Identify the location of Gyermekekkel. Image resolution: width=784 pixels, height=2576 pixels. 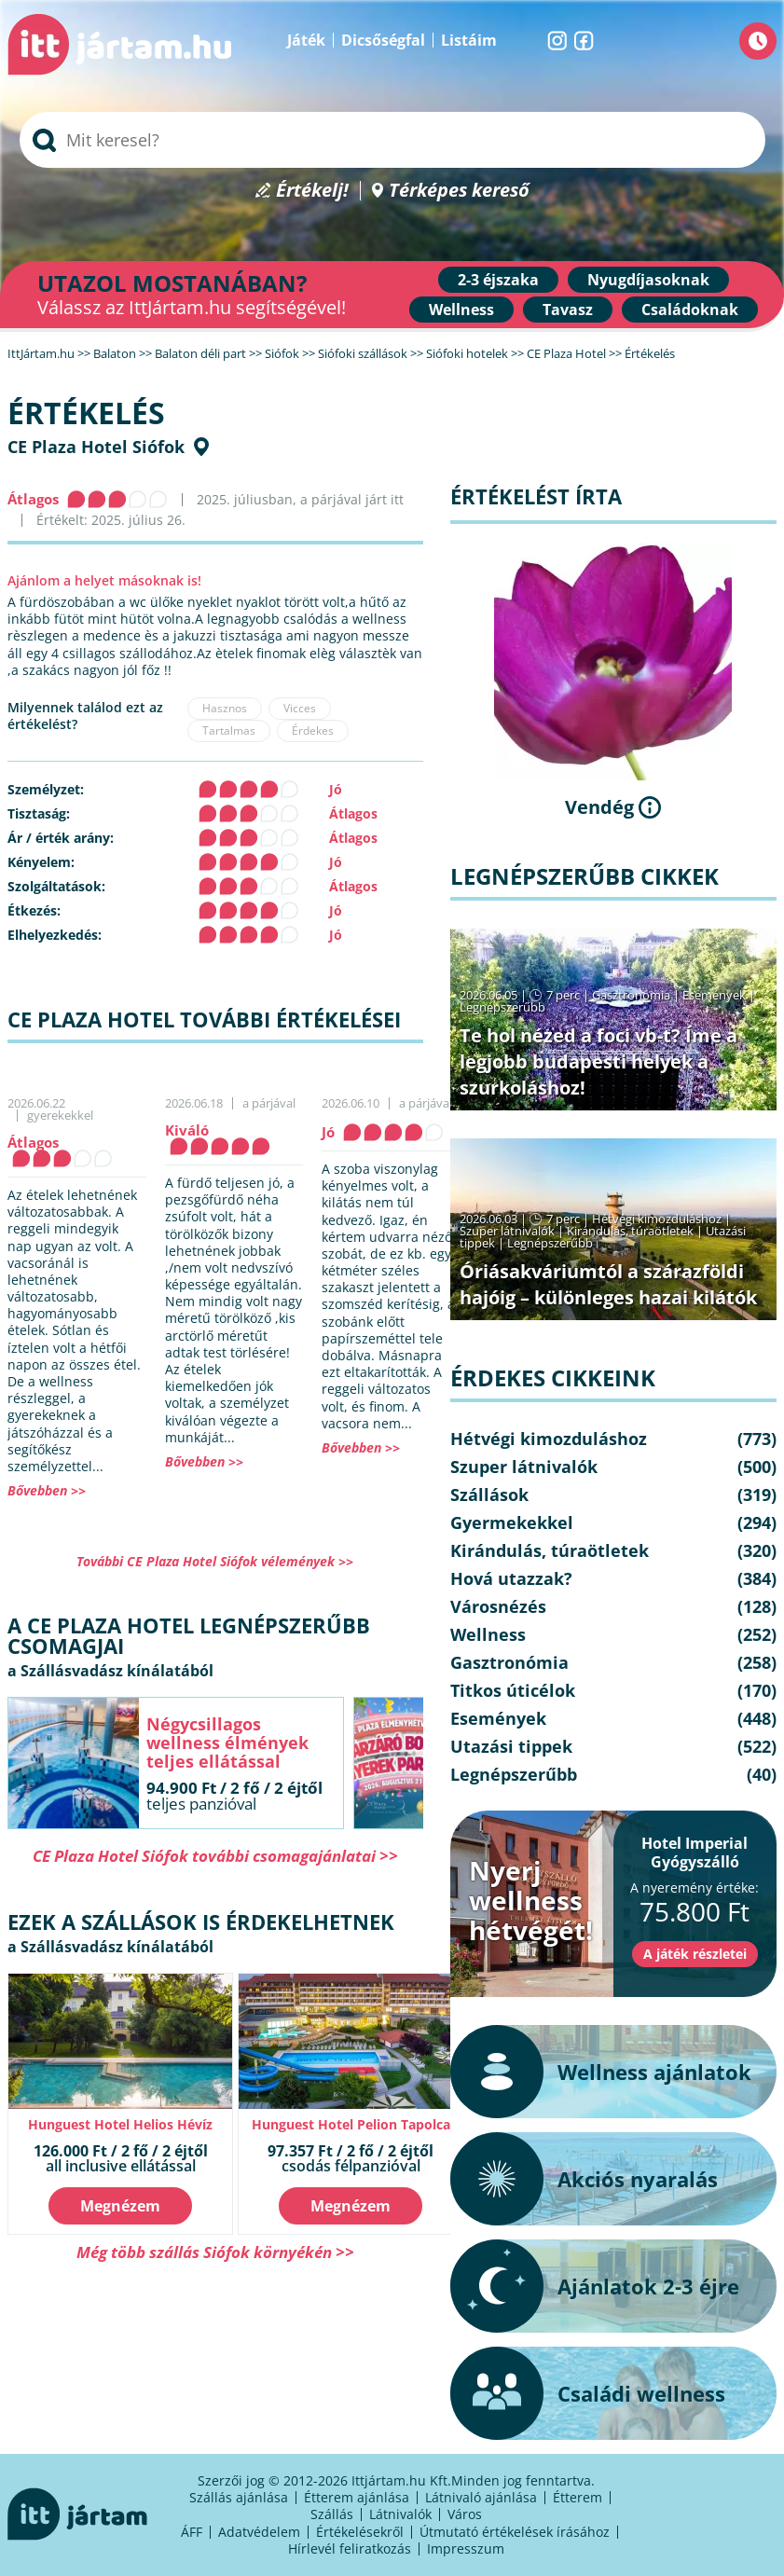
(511, 1522).